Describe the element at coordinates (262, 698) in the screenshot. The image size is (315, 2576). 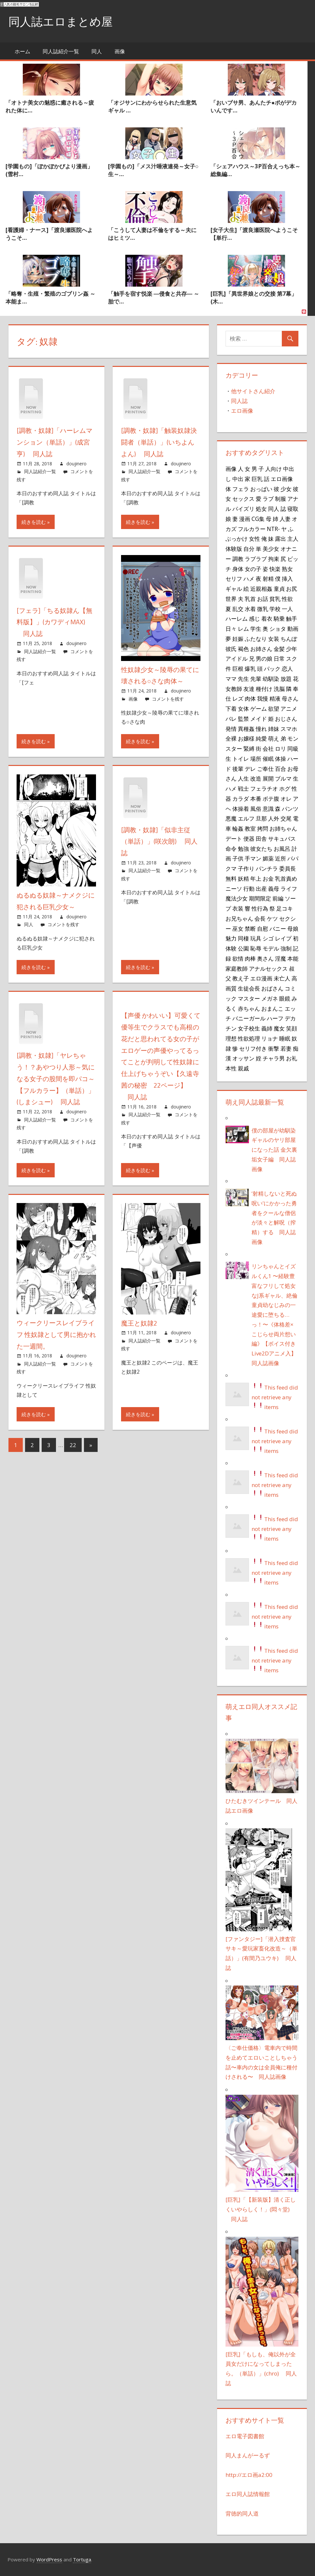
I see `我慢` at that location.